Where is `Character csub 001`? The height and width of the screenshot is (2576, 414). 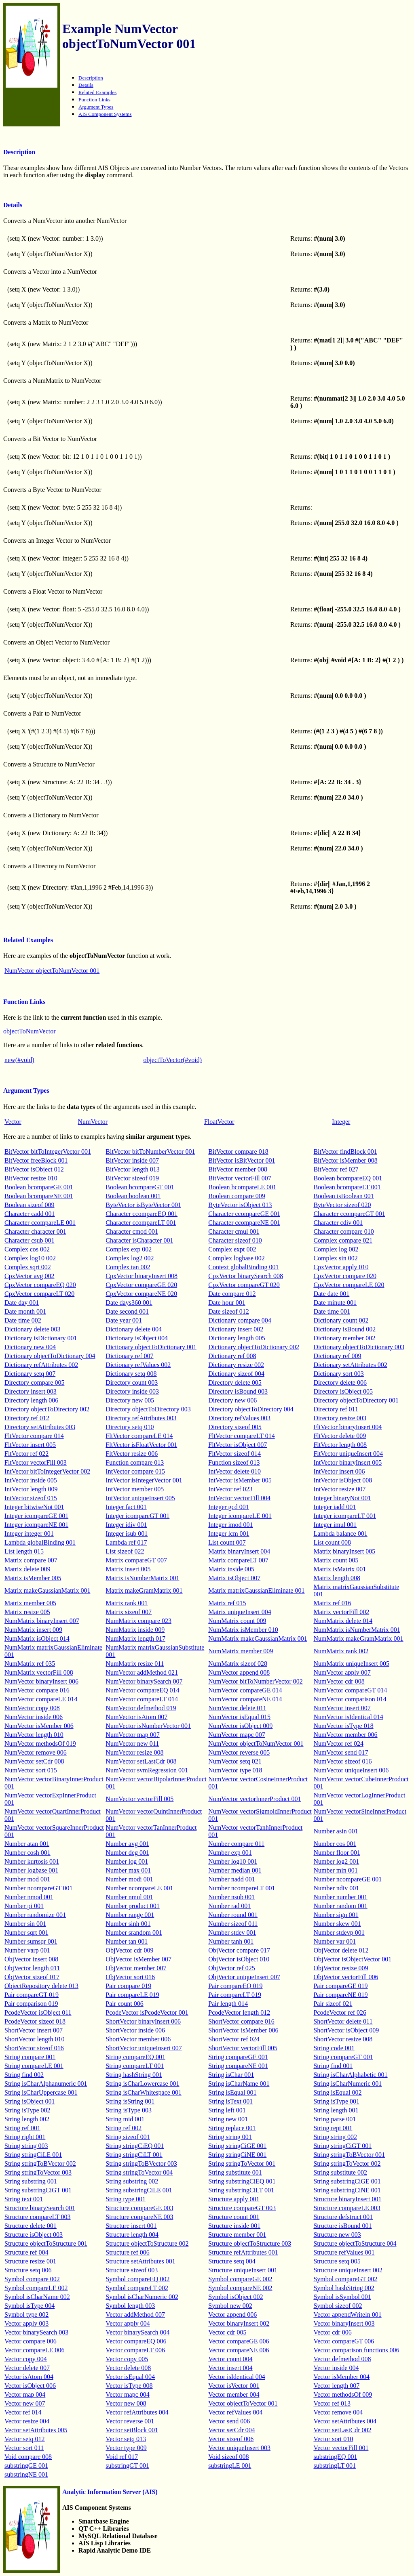 Character csub 001 is located at coordinates (29, 1240).